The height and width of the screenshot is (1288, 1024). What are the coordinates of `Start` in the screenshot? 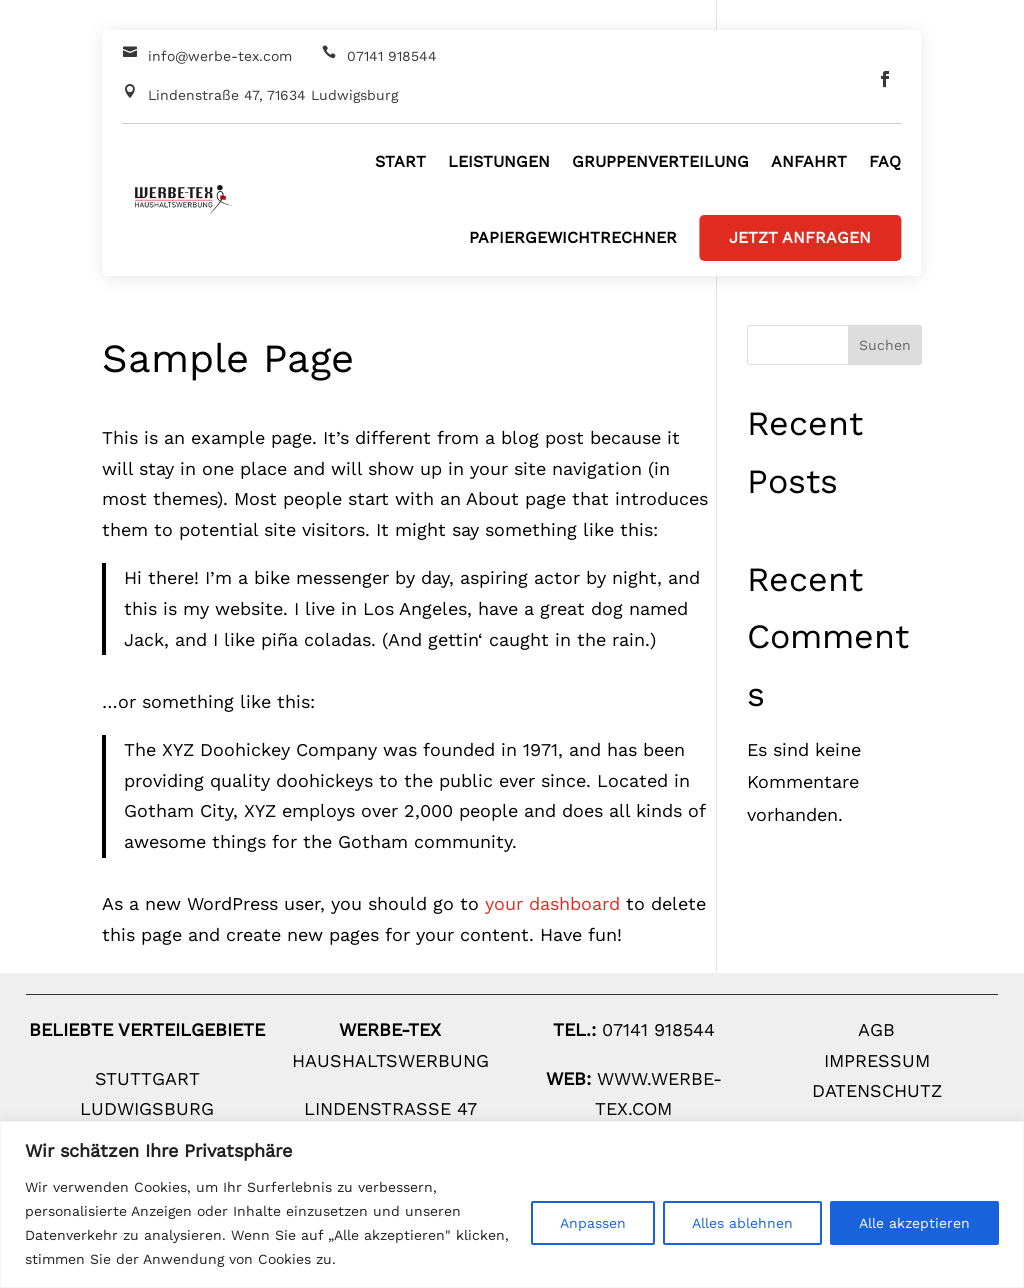 It's located at (400, 161).